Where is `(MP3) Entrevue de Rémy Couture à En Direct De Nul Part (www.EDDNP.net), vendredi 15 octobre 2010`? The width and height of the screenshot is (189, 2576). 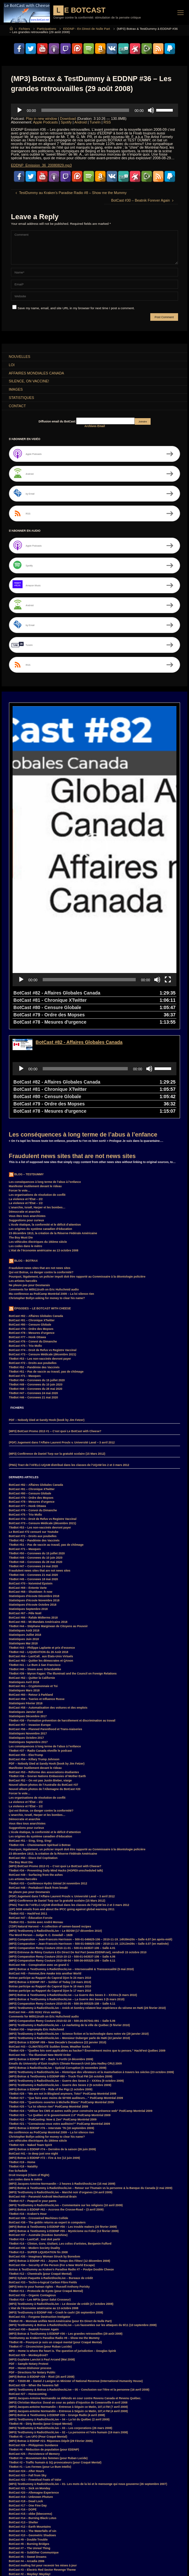
(MP3) Entrevue de Rémy Couture à En Direct De Nul Part (www.EDDNP.net), vendredi 15 octobre 2010 is located at coordinates (78, 1859).